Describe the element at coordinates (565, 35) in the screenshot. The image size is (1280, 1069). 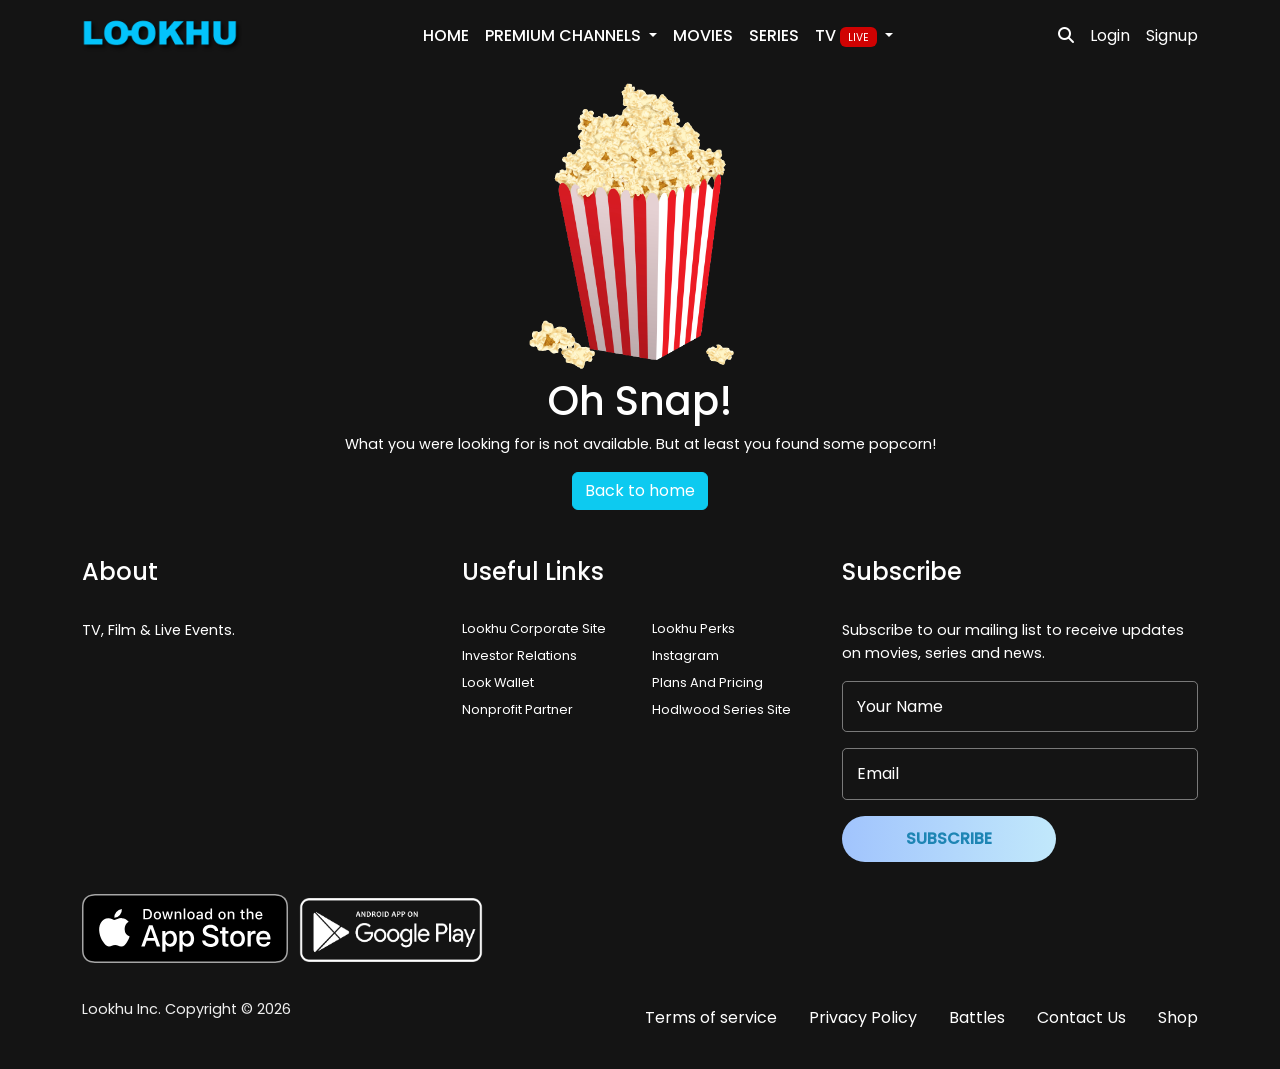
I see `PREMIUM Channels [button]` at that location.